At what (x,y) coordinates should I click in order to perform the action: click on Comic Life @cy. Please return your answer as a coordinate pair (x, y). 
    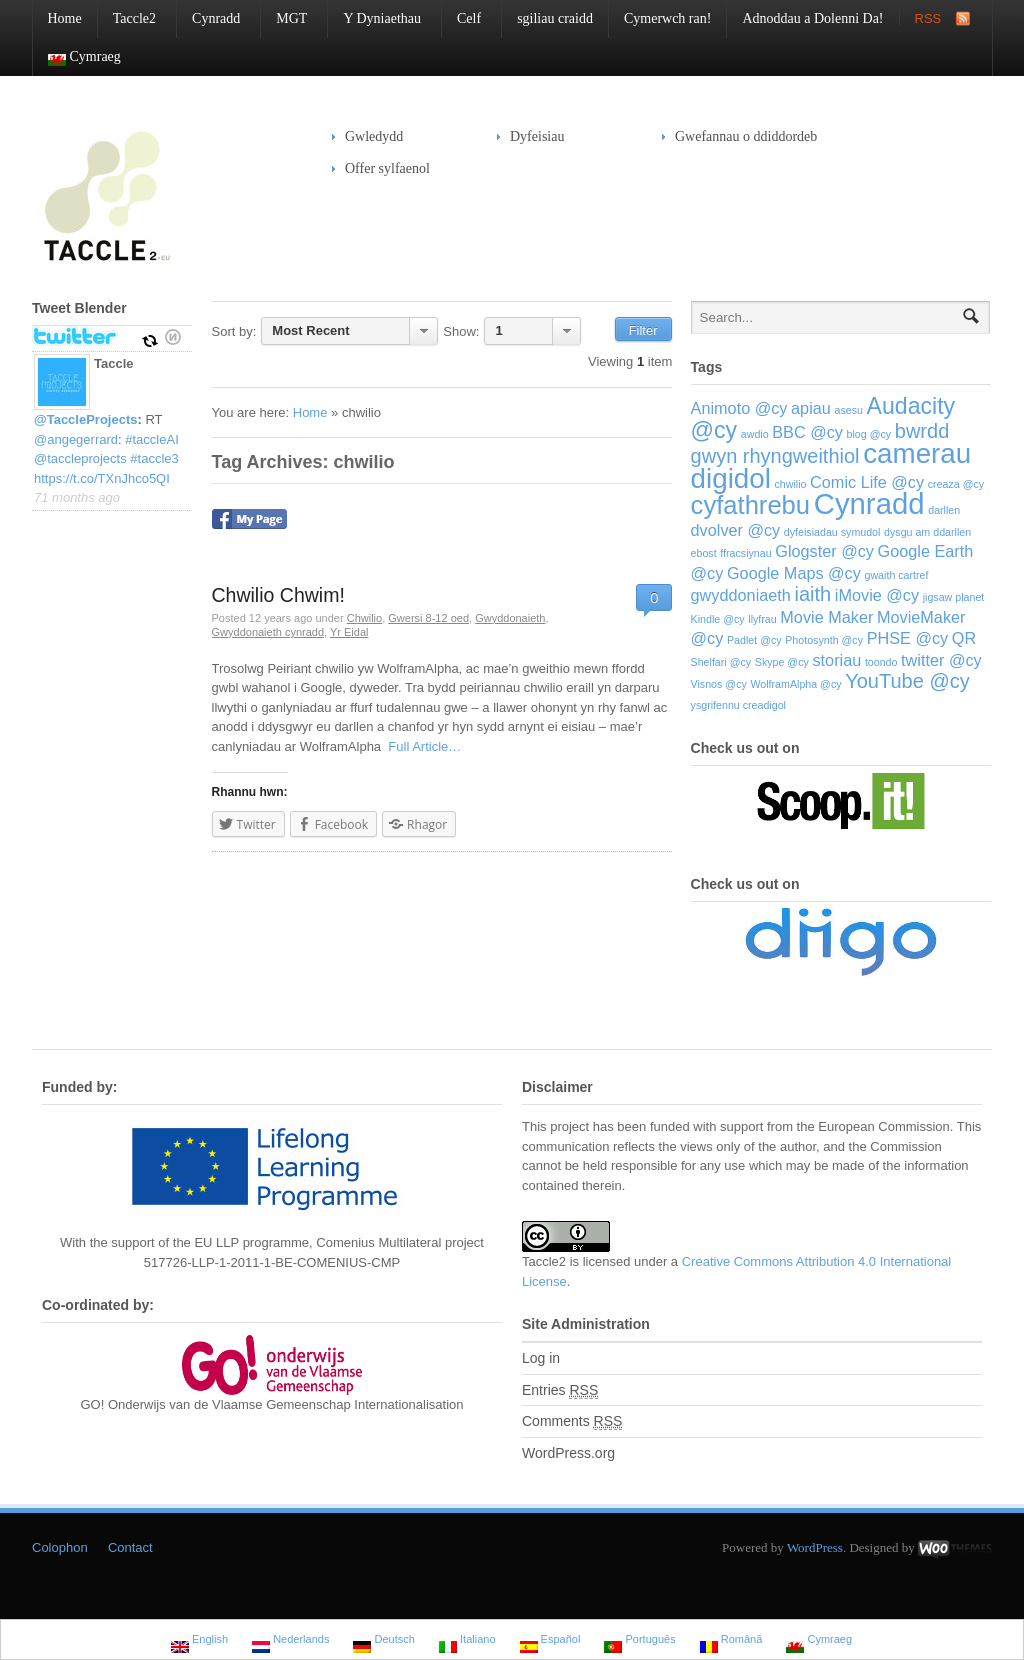
    Looking at the image, I should click on (867, 482).